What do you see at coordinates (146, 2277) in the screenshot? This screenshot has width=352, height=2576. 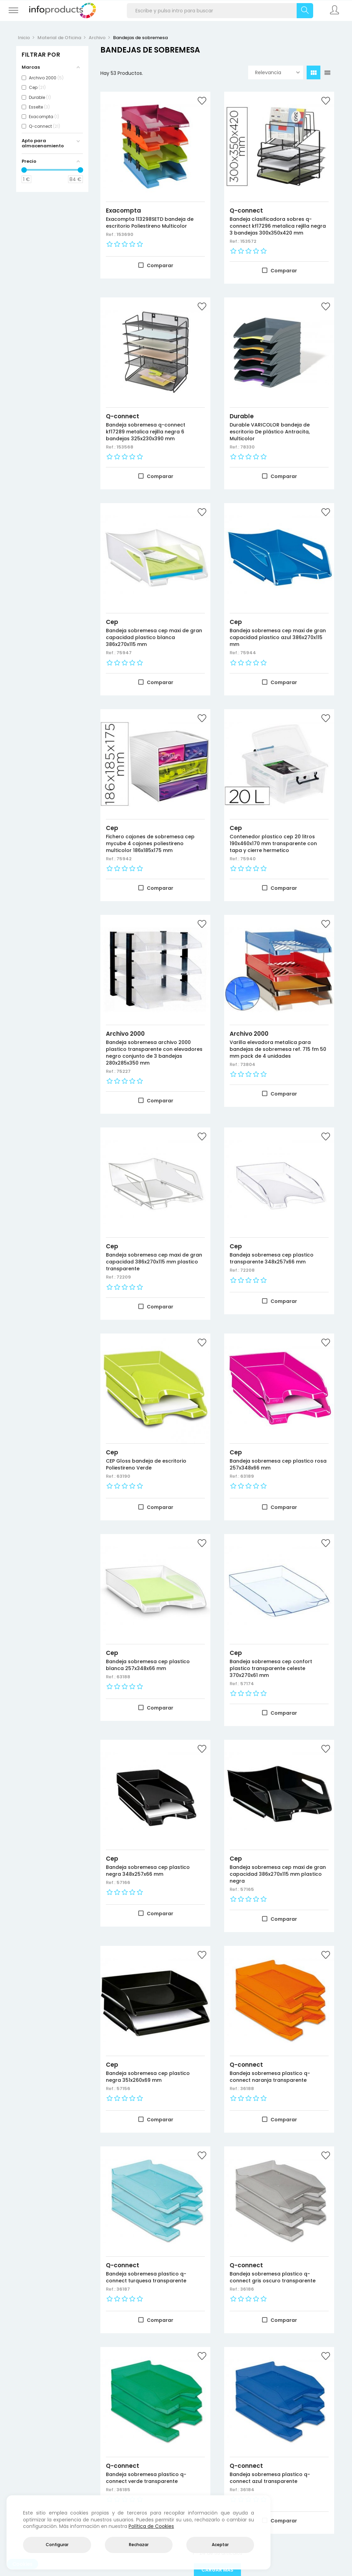 I see `Bandeja sobremesa plastico q-connect turquesa transparente` at bounding box center [146, 2277].